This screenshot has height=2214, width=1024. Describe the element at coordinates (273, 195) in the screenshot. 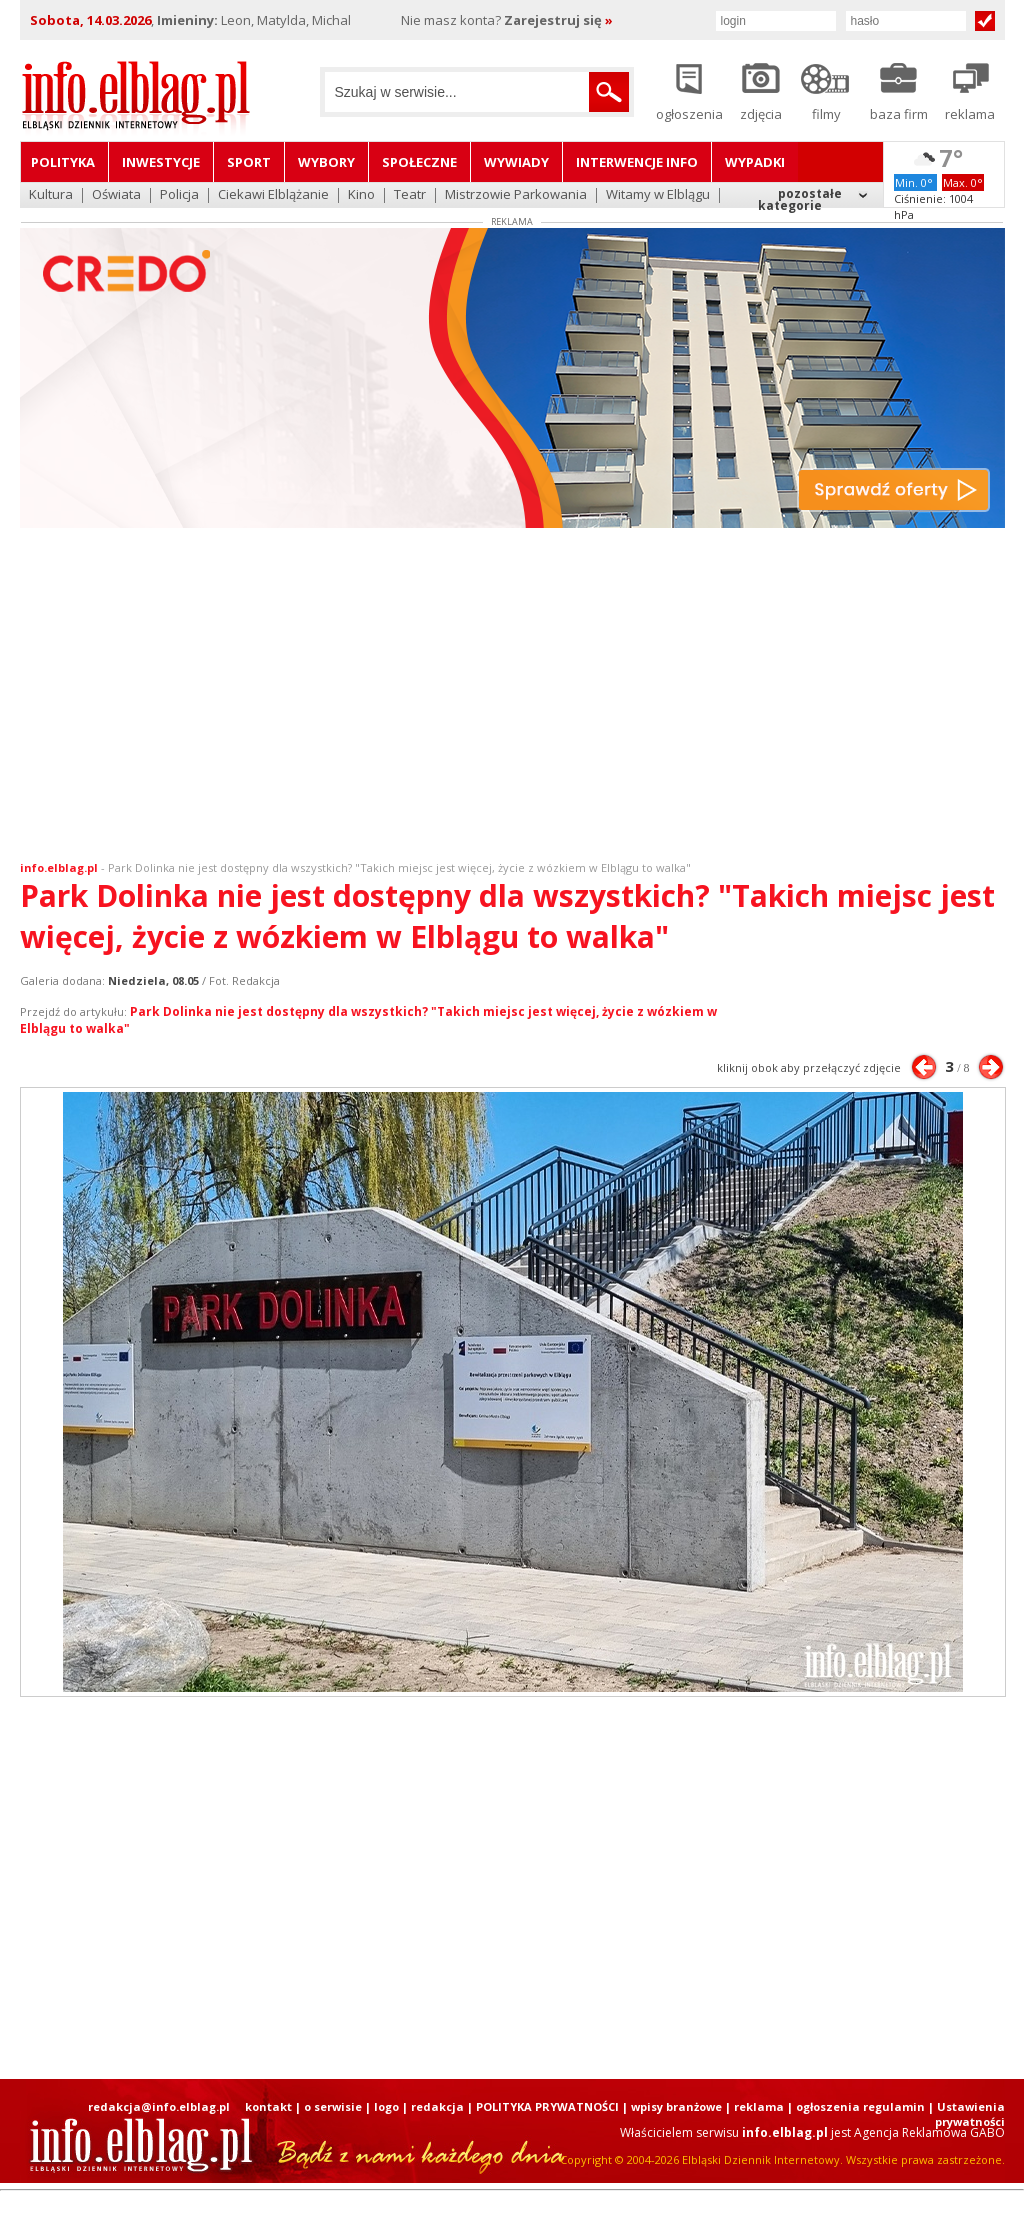

I see `Ciekawi Elblążanie` at that location.